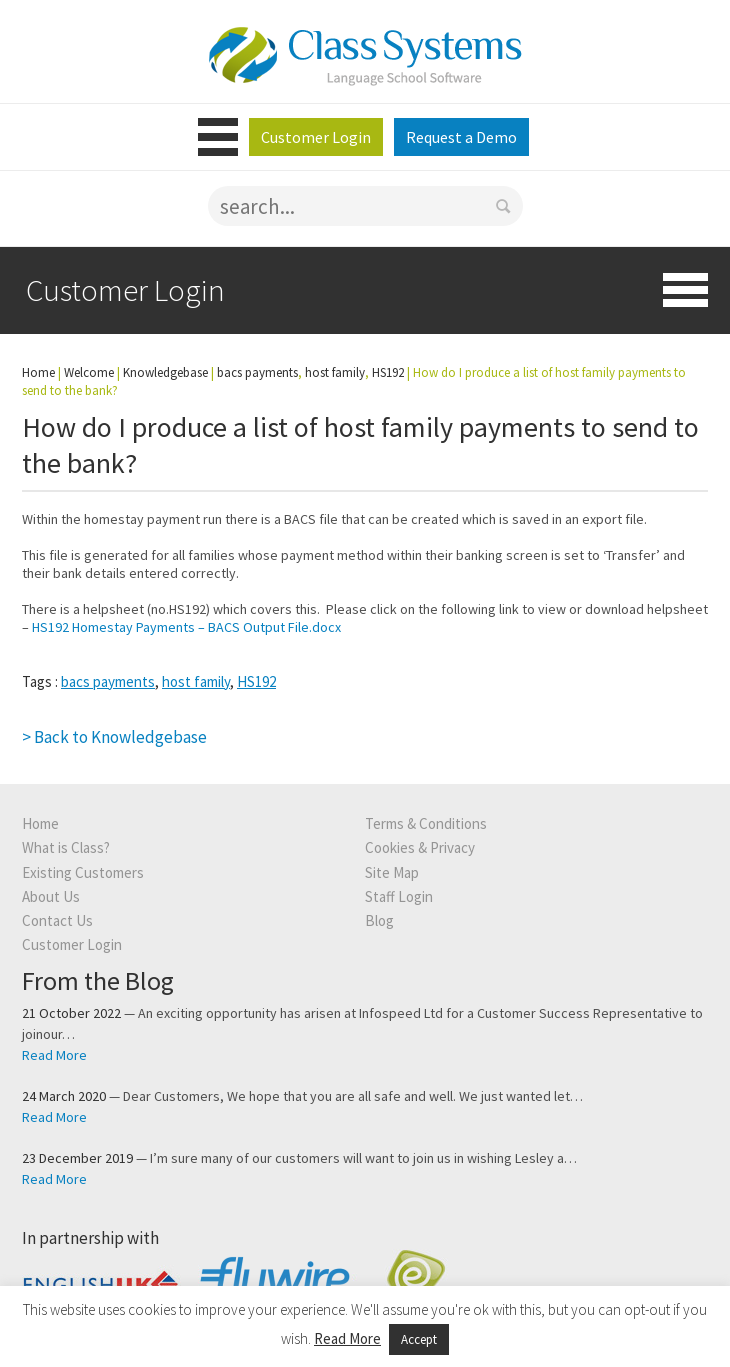 This screenshot has height=1367, width=730. Describe the element at coordinates (256, 681) in the screenshot. I see `HS192` at that location.